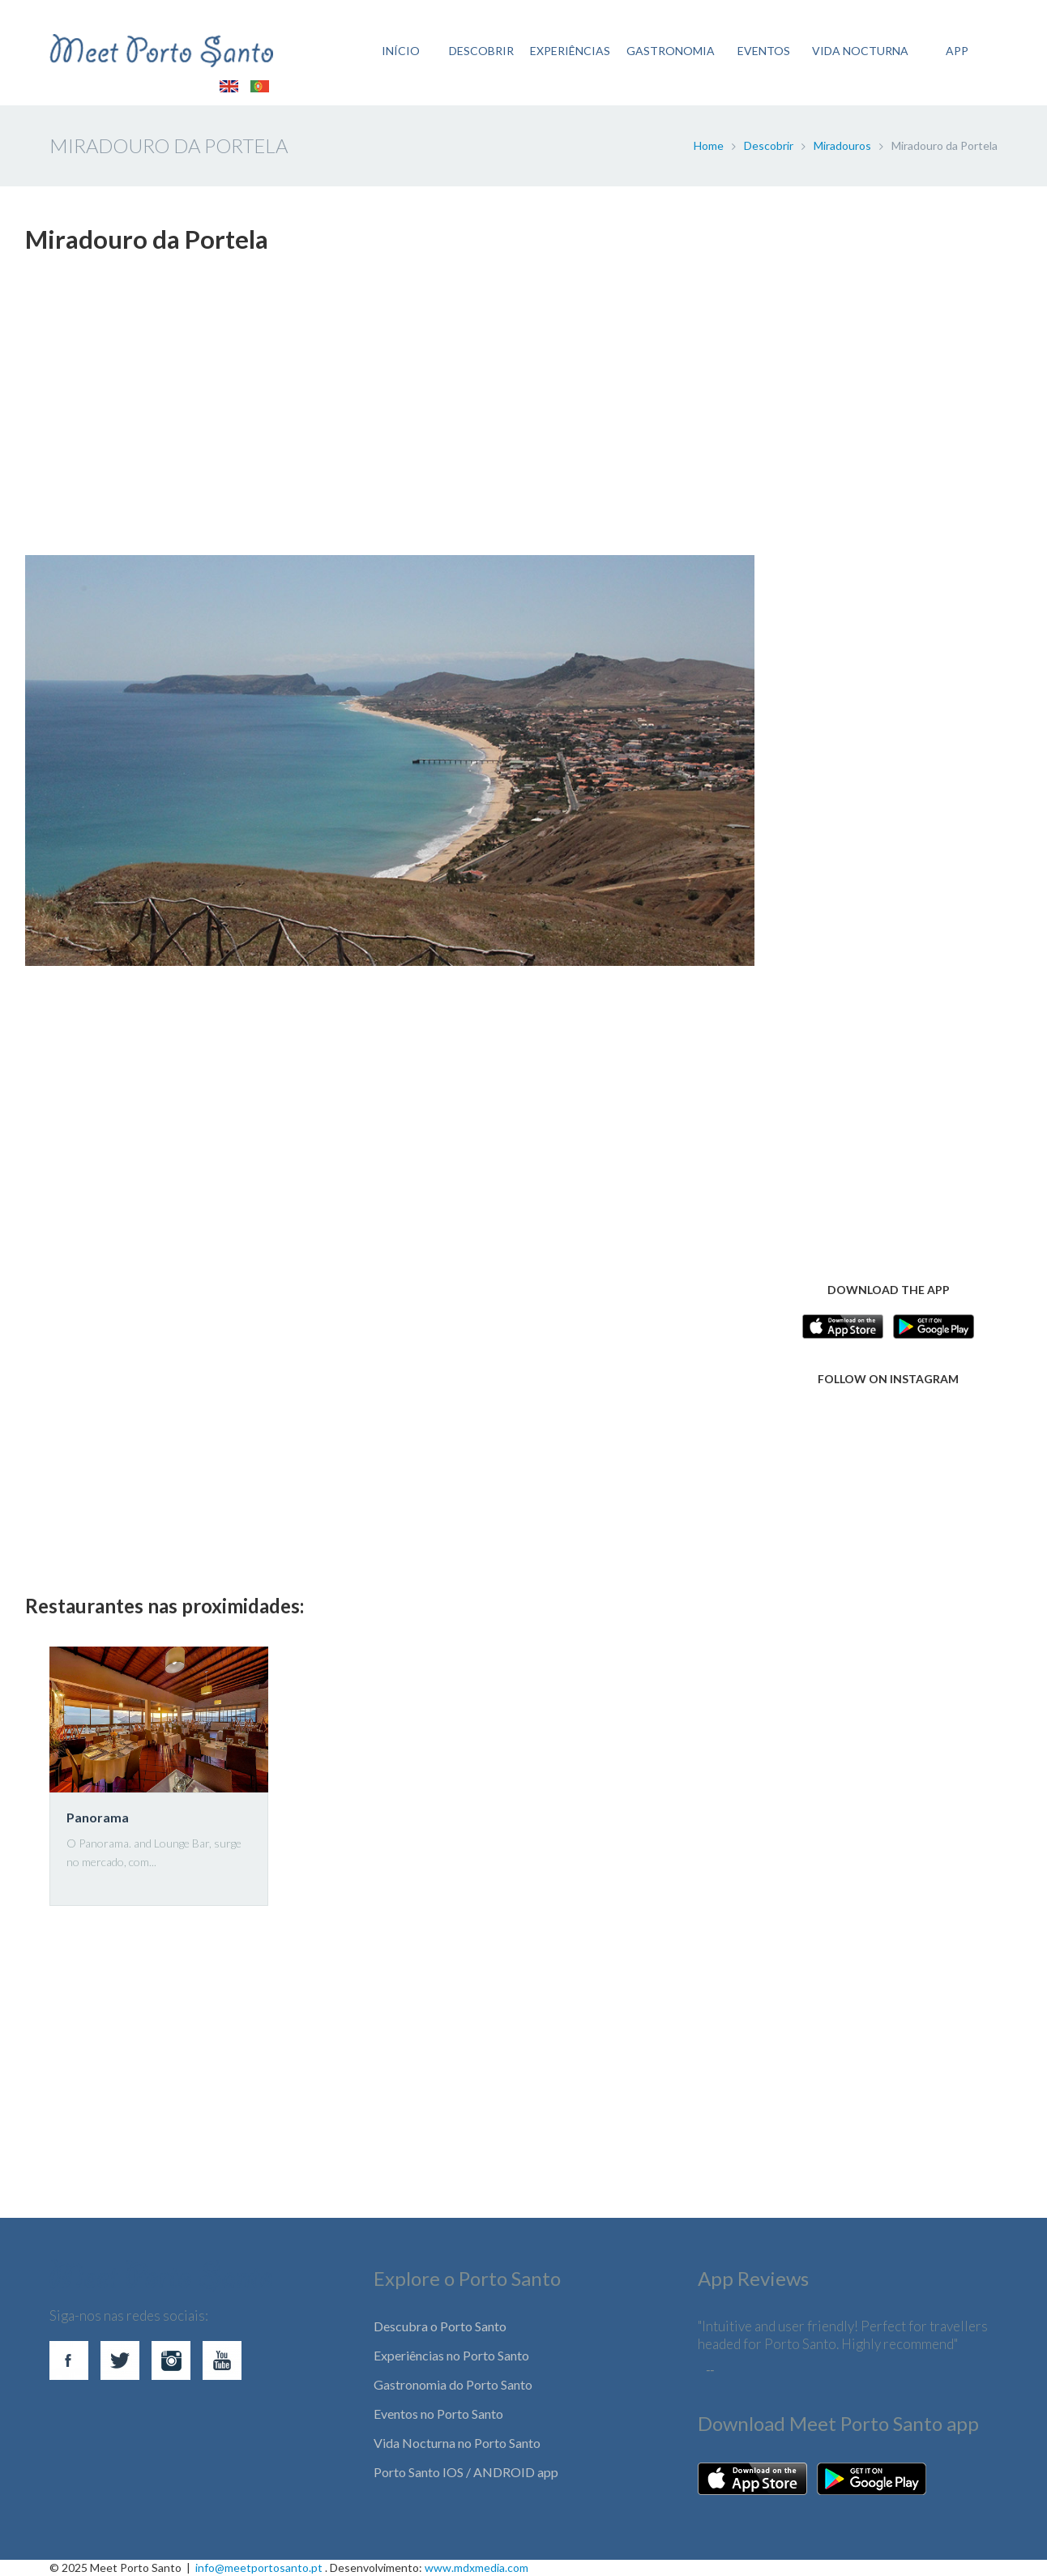  What do you see at coordinates (466, 2472) in the screenshot?
I see `Porto Santo IOS / ANDROID app` at bounding box center [466, 2472].